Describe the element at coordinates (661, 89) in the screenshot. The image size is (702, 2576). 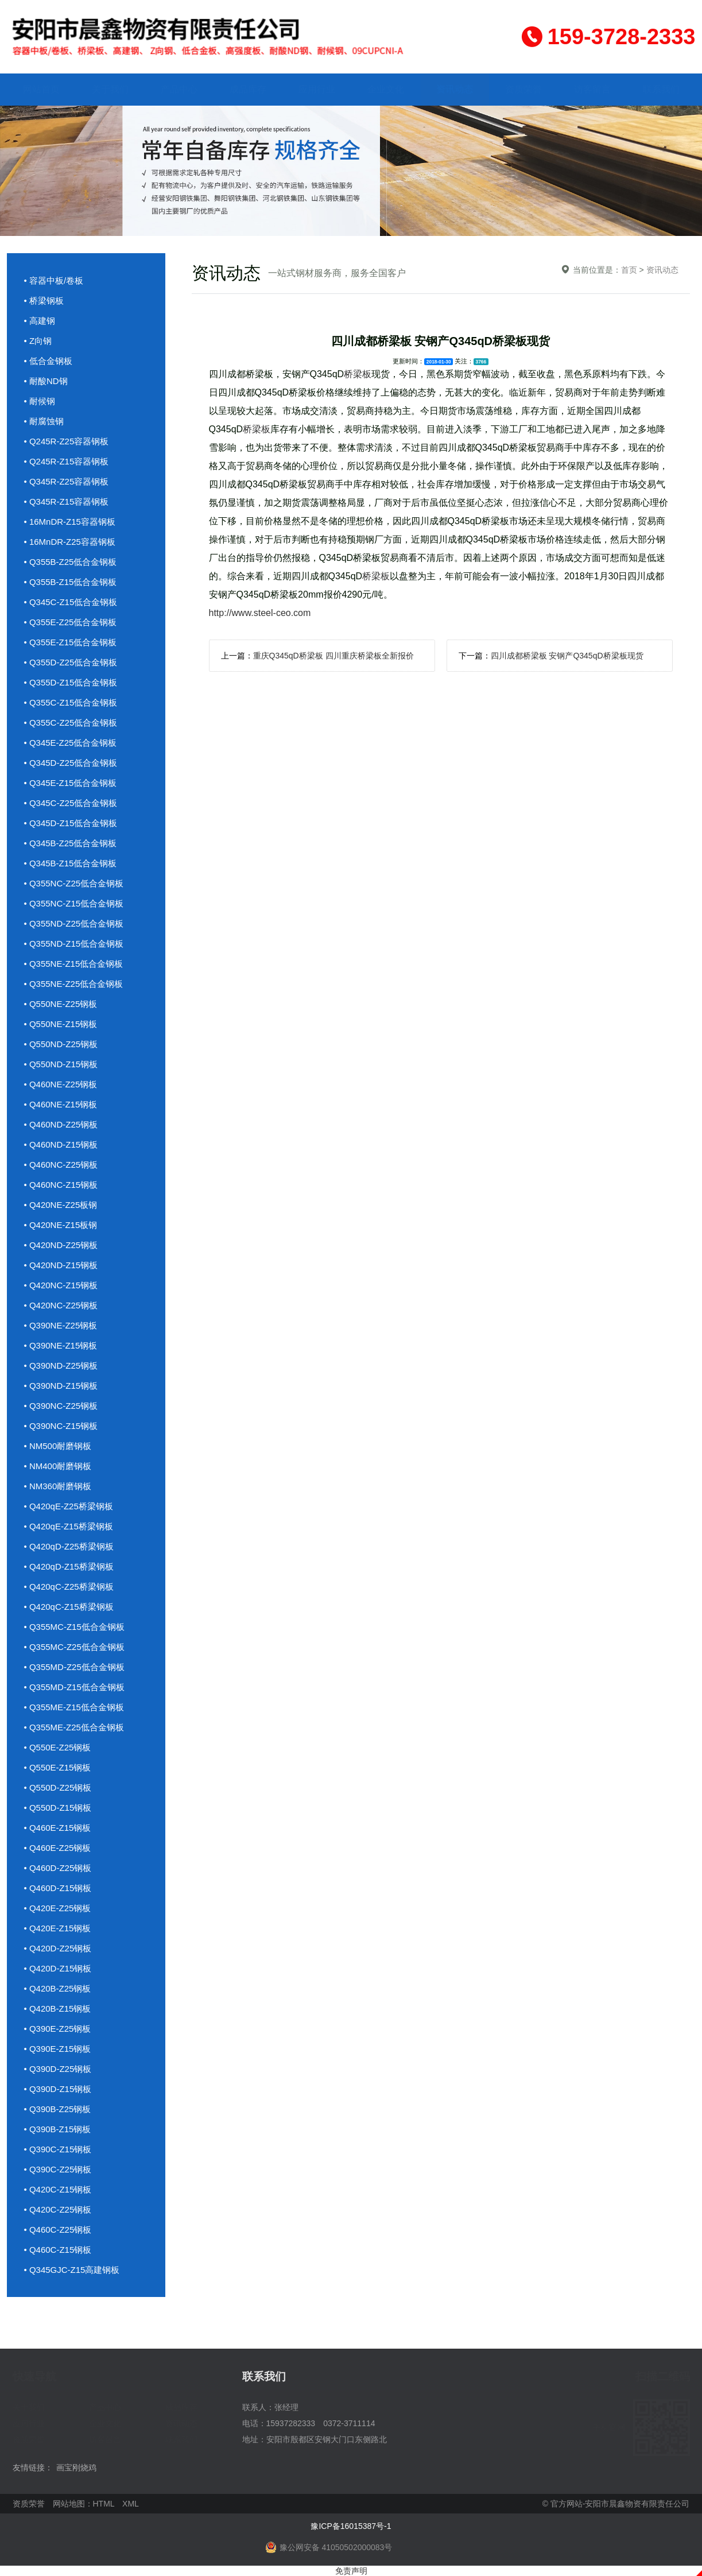
I see `联系我们` at that location.